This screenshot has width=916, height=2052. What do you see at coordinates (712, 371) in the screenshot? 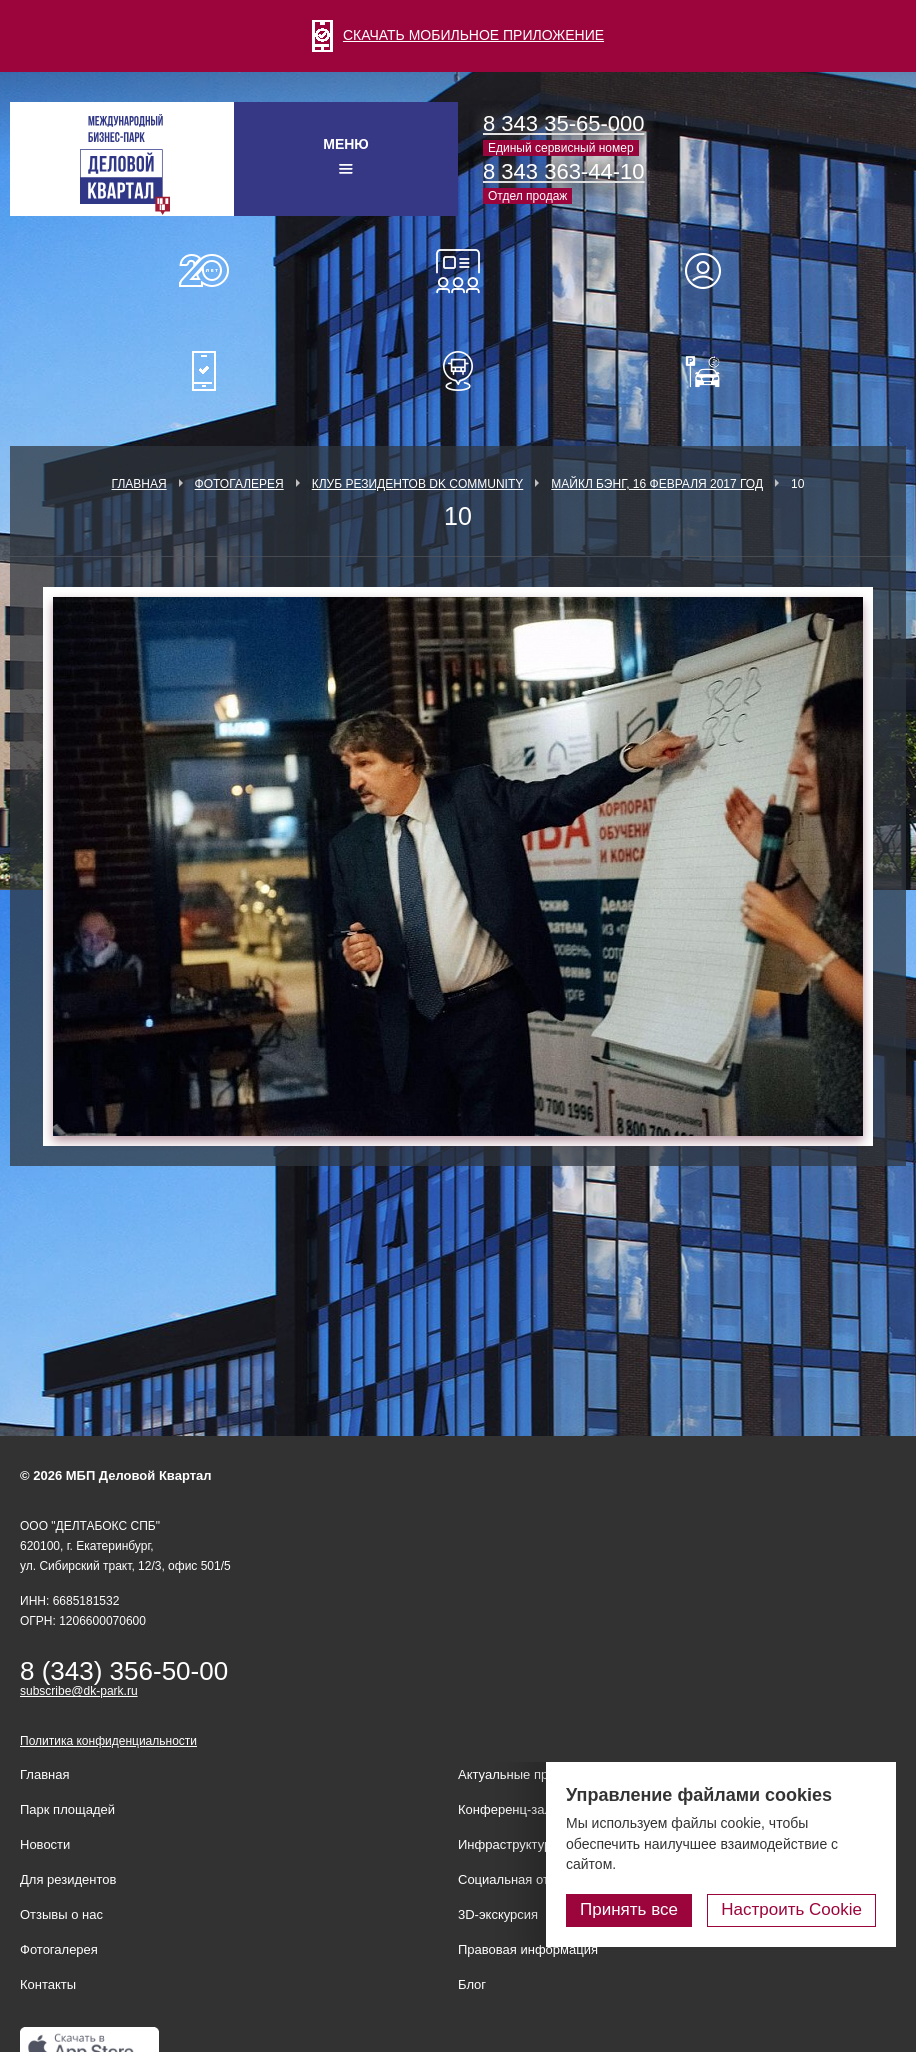
I see `Оплатить паркинг` at bounding box center [712, 371].